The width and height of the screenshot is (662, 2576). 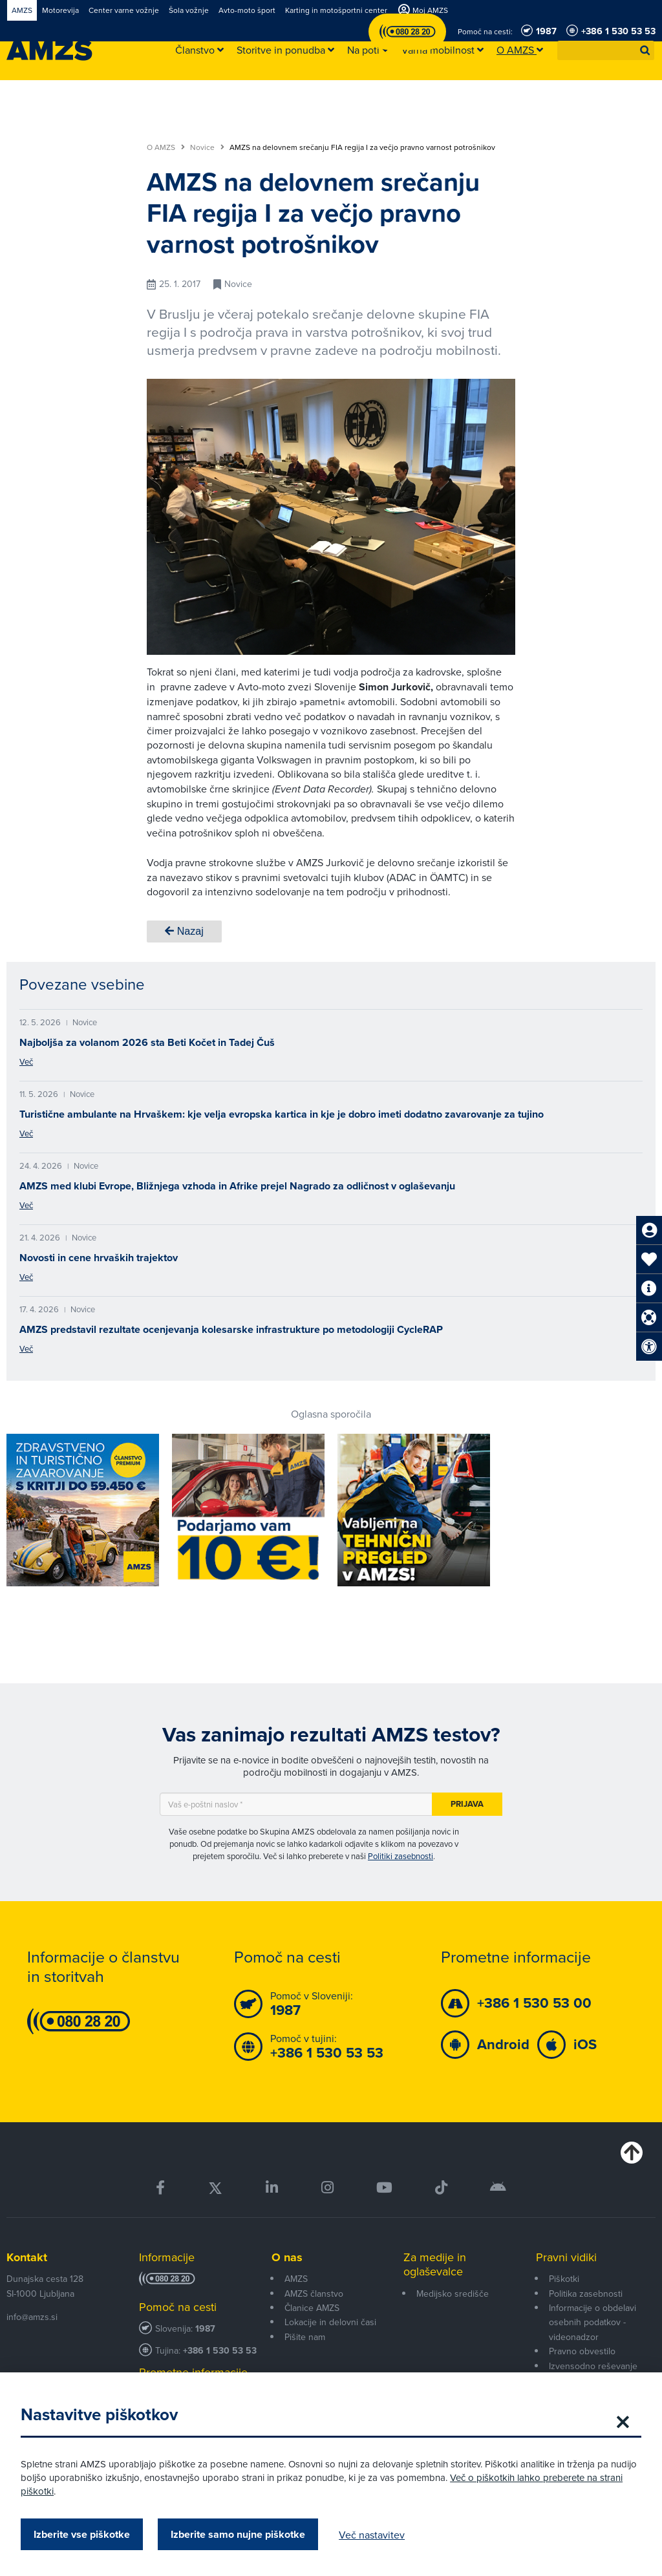 What do you see at coordinates (205, 2328) in the screenshot?
I see `1987` at bounding box center [205, 2328].